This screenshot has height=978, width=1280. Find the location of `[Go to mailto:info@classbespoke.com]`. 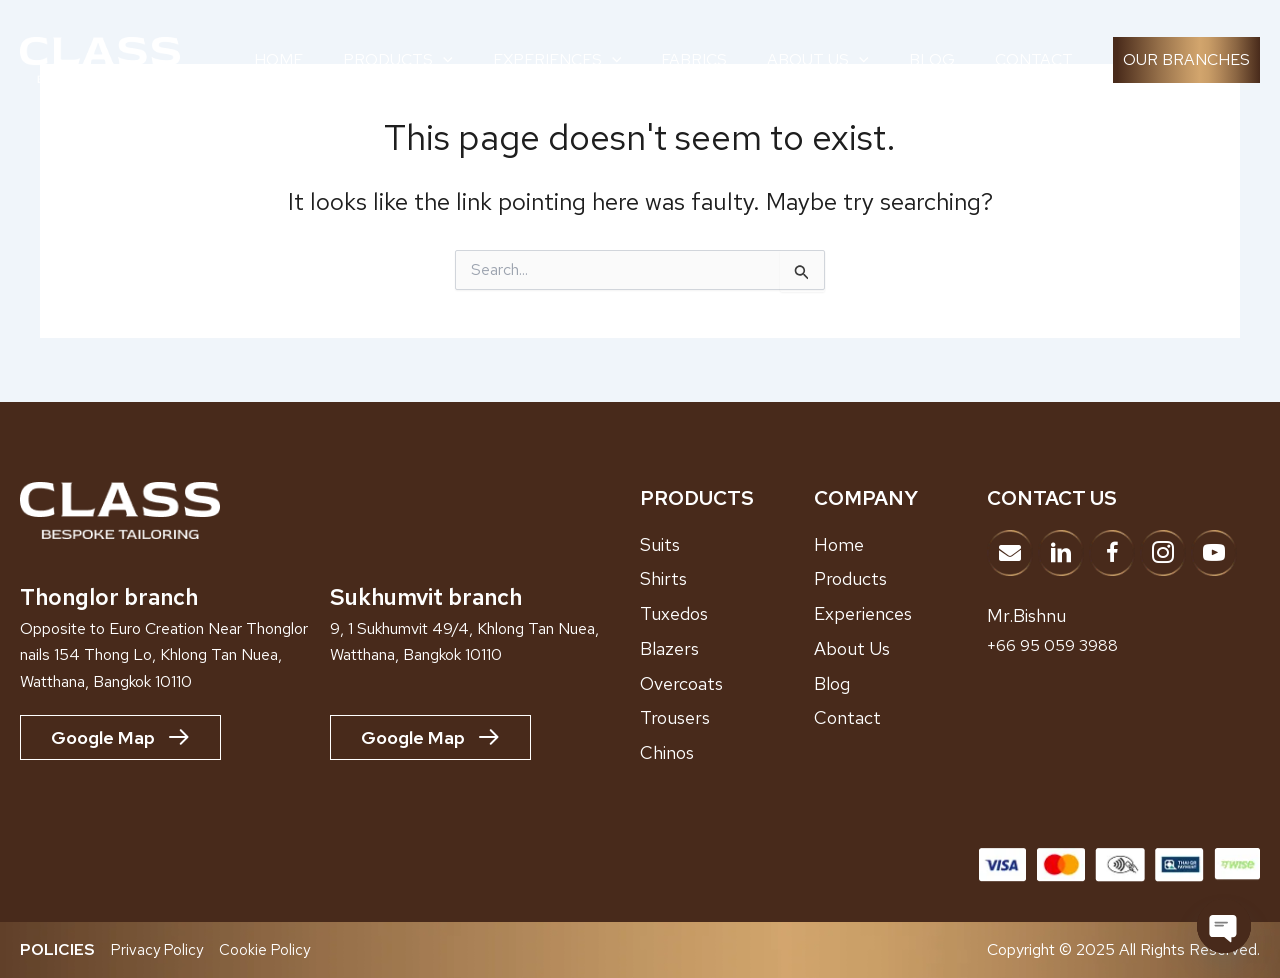

[Go to mailto:info@classbespoke.com] is located at coordinates (1010, 553).